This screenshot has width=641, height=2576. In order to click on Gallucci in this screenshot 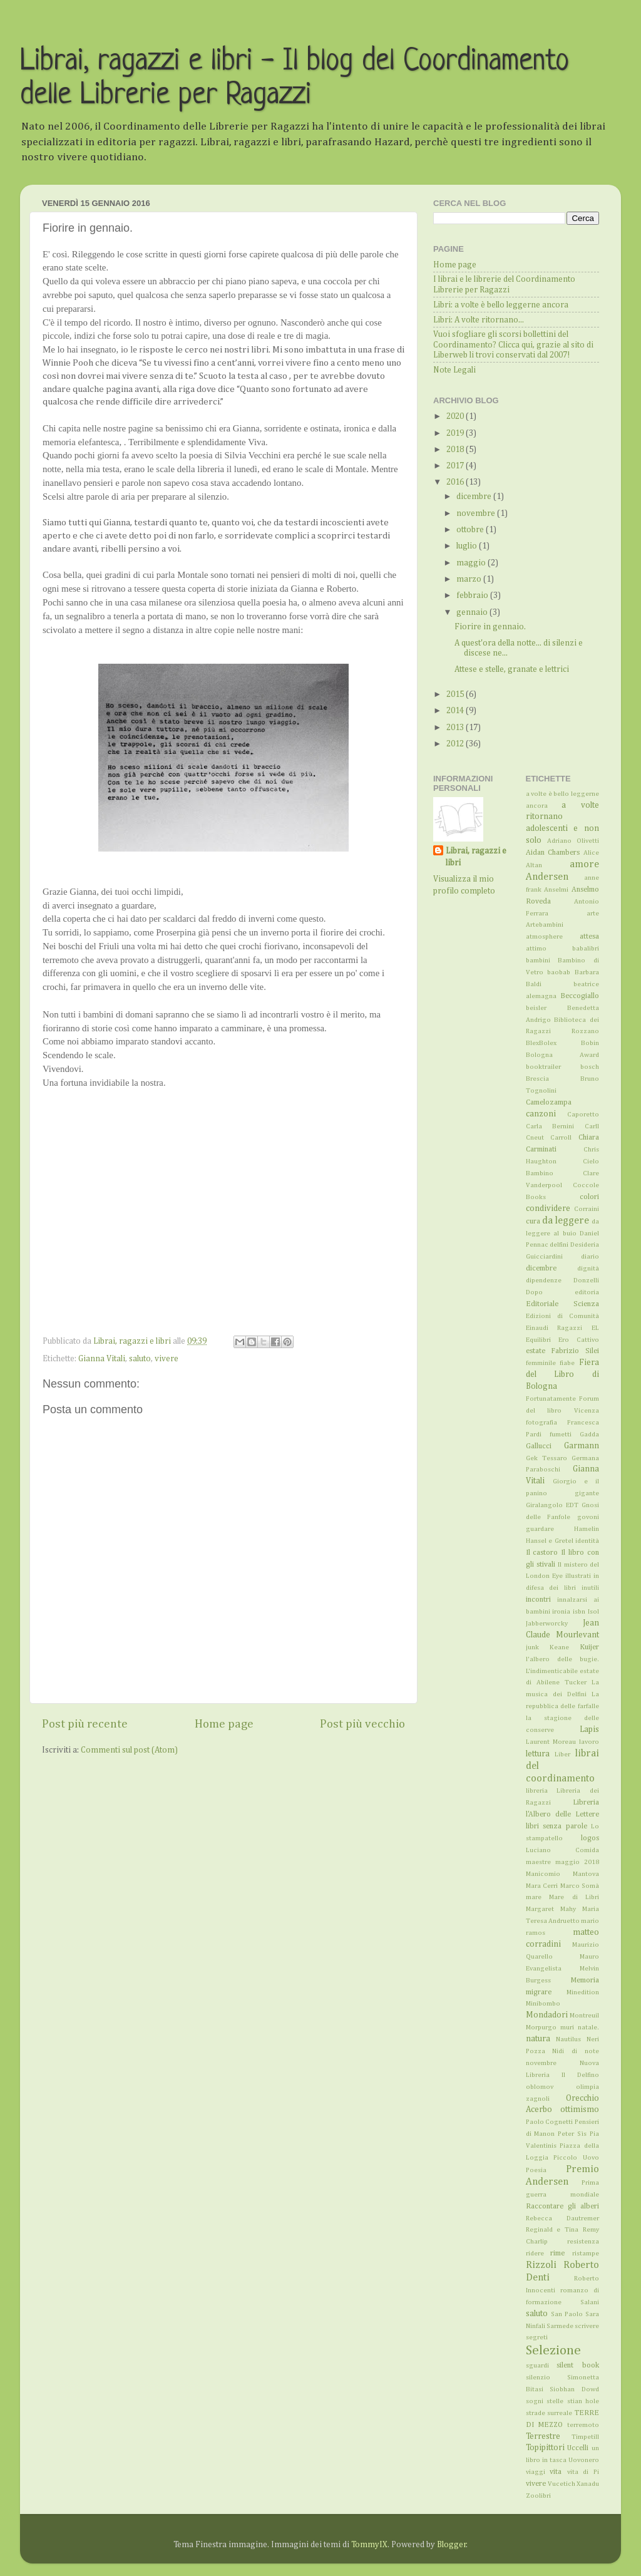, I will do `click(538, 1446)`.